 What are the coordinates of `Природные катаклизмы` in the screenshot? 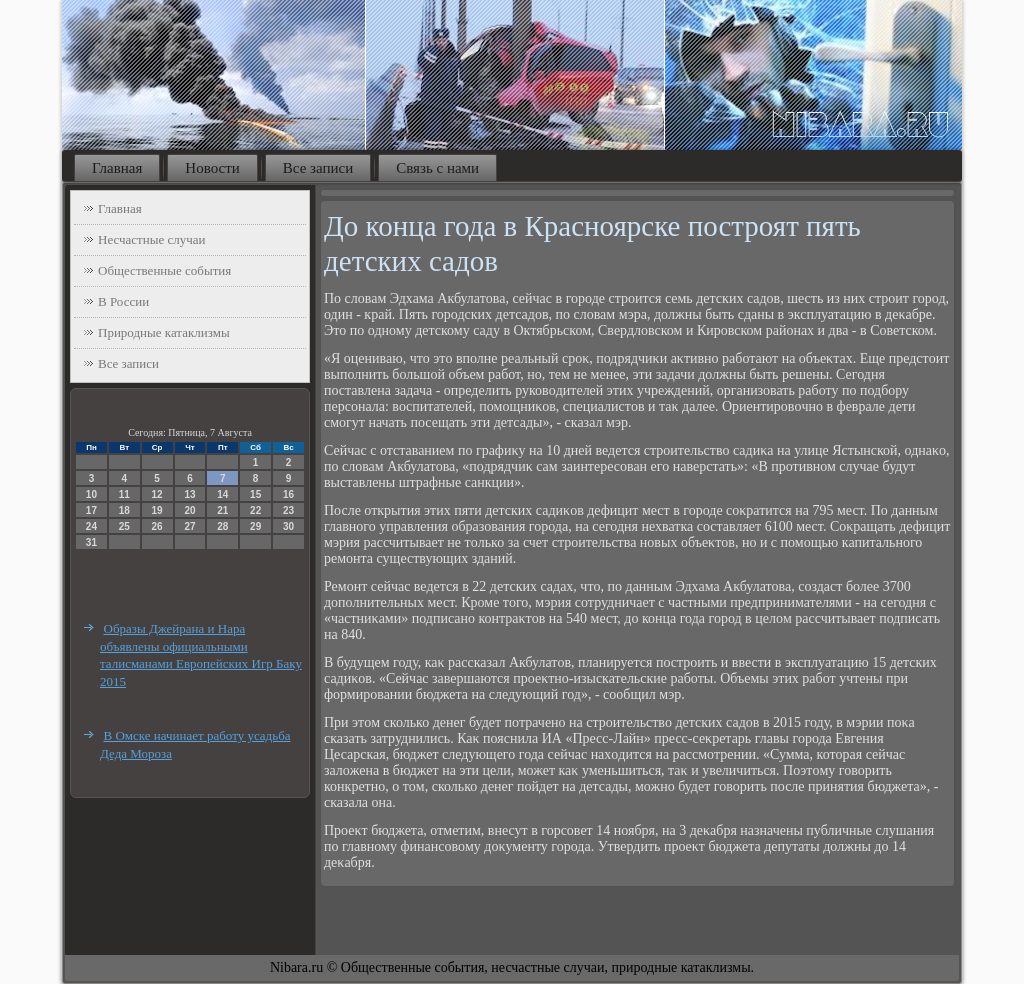 It's located at (164, 332).